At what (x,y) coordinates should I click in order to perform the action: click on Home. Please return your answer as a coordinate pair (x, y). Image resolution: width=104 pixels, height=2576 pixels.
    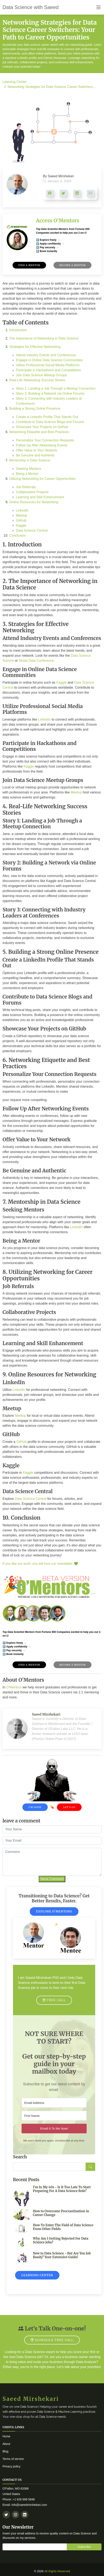
    Looking at the image, I should click on (6, 2436).